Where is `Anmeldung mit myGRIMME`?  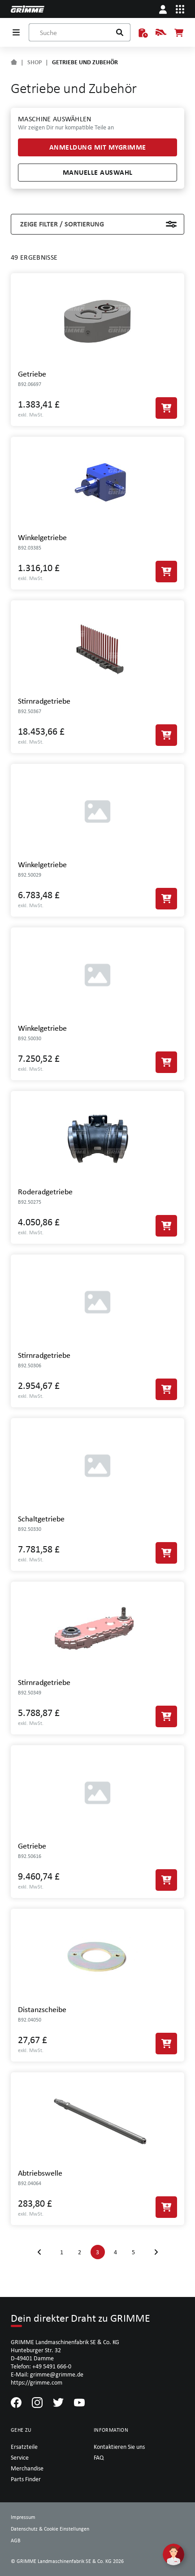
Anmeldung mit myGRIMME is located at coordinates (97, 147).